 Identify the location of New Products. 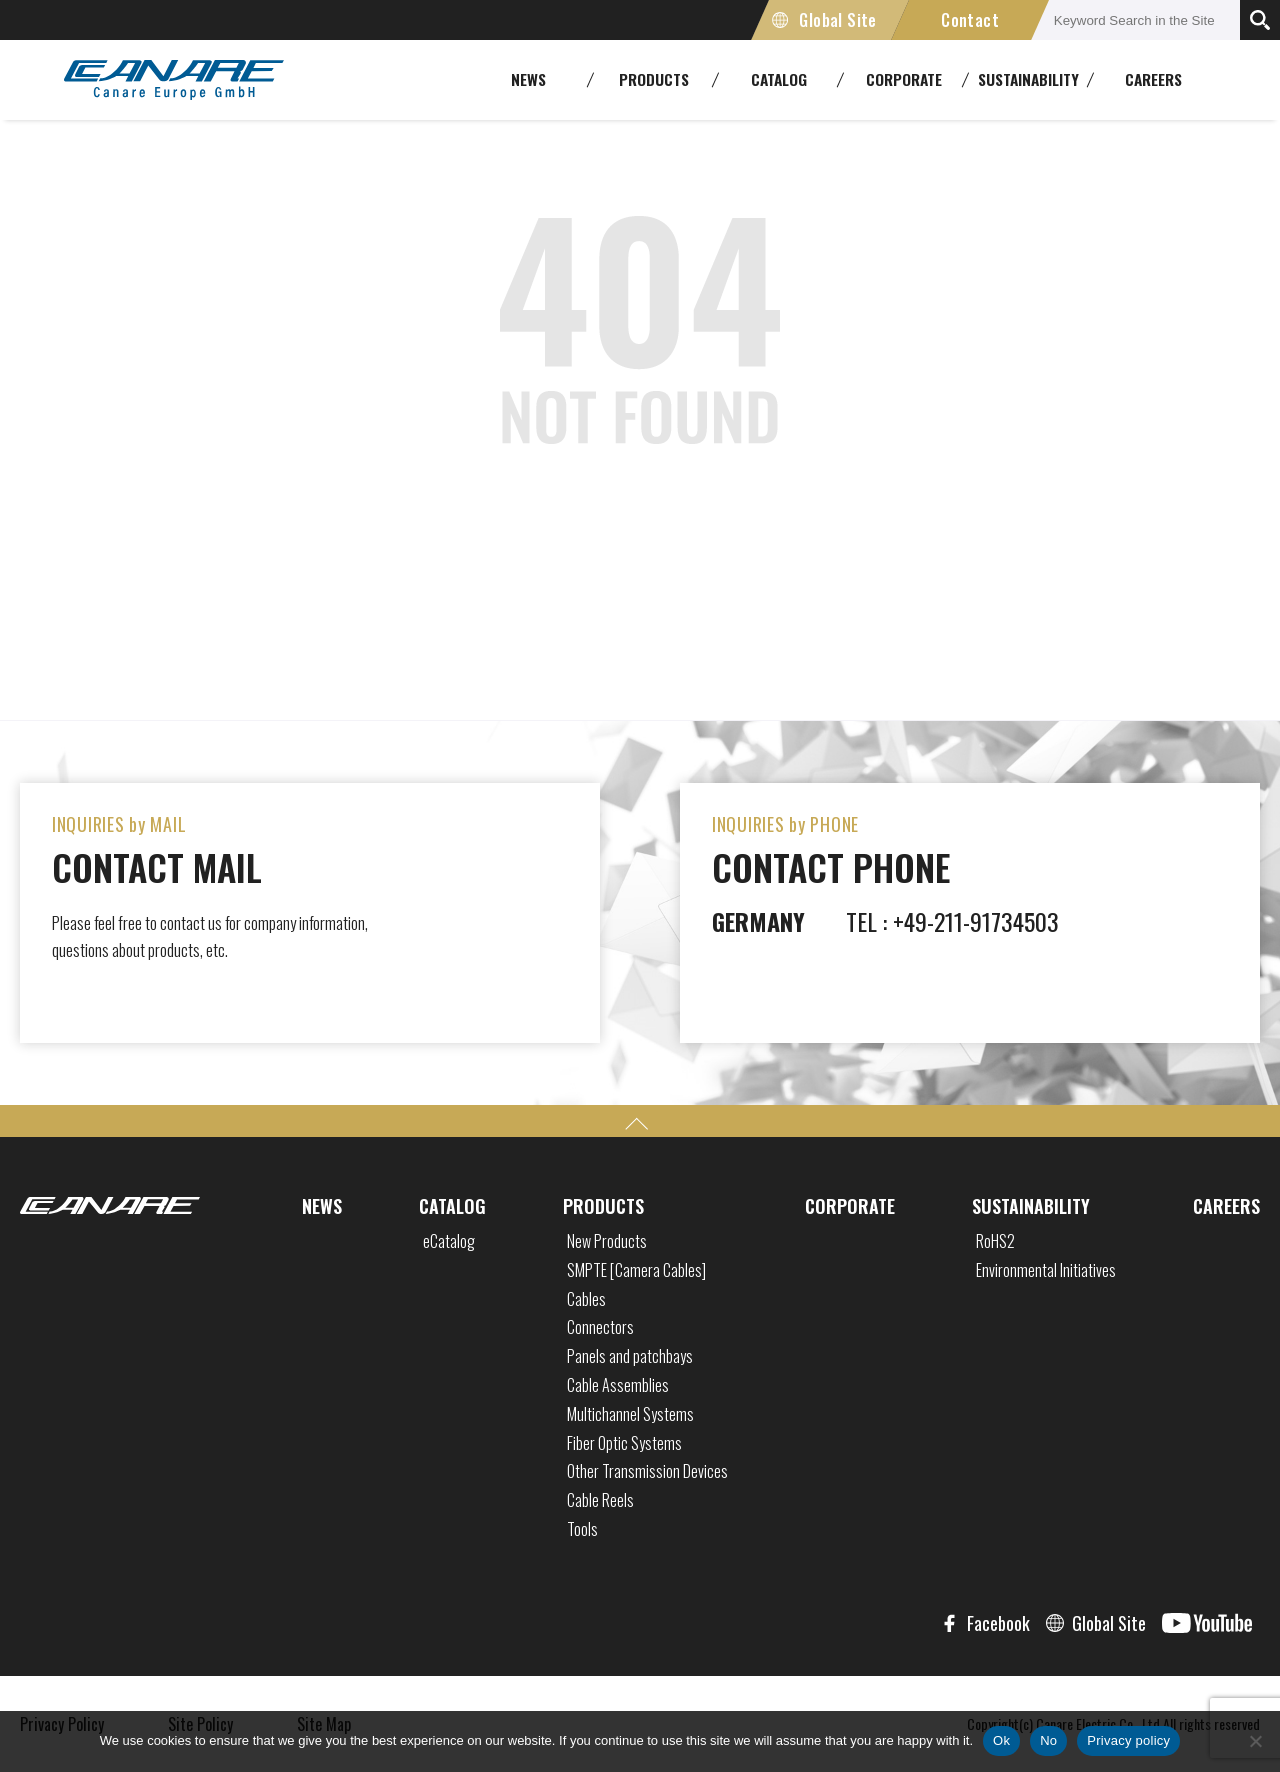
(607, 1241).